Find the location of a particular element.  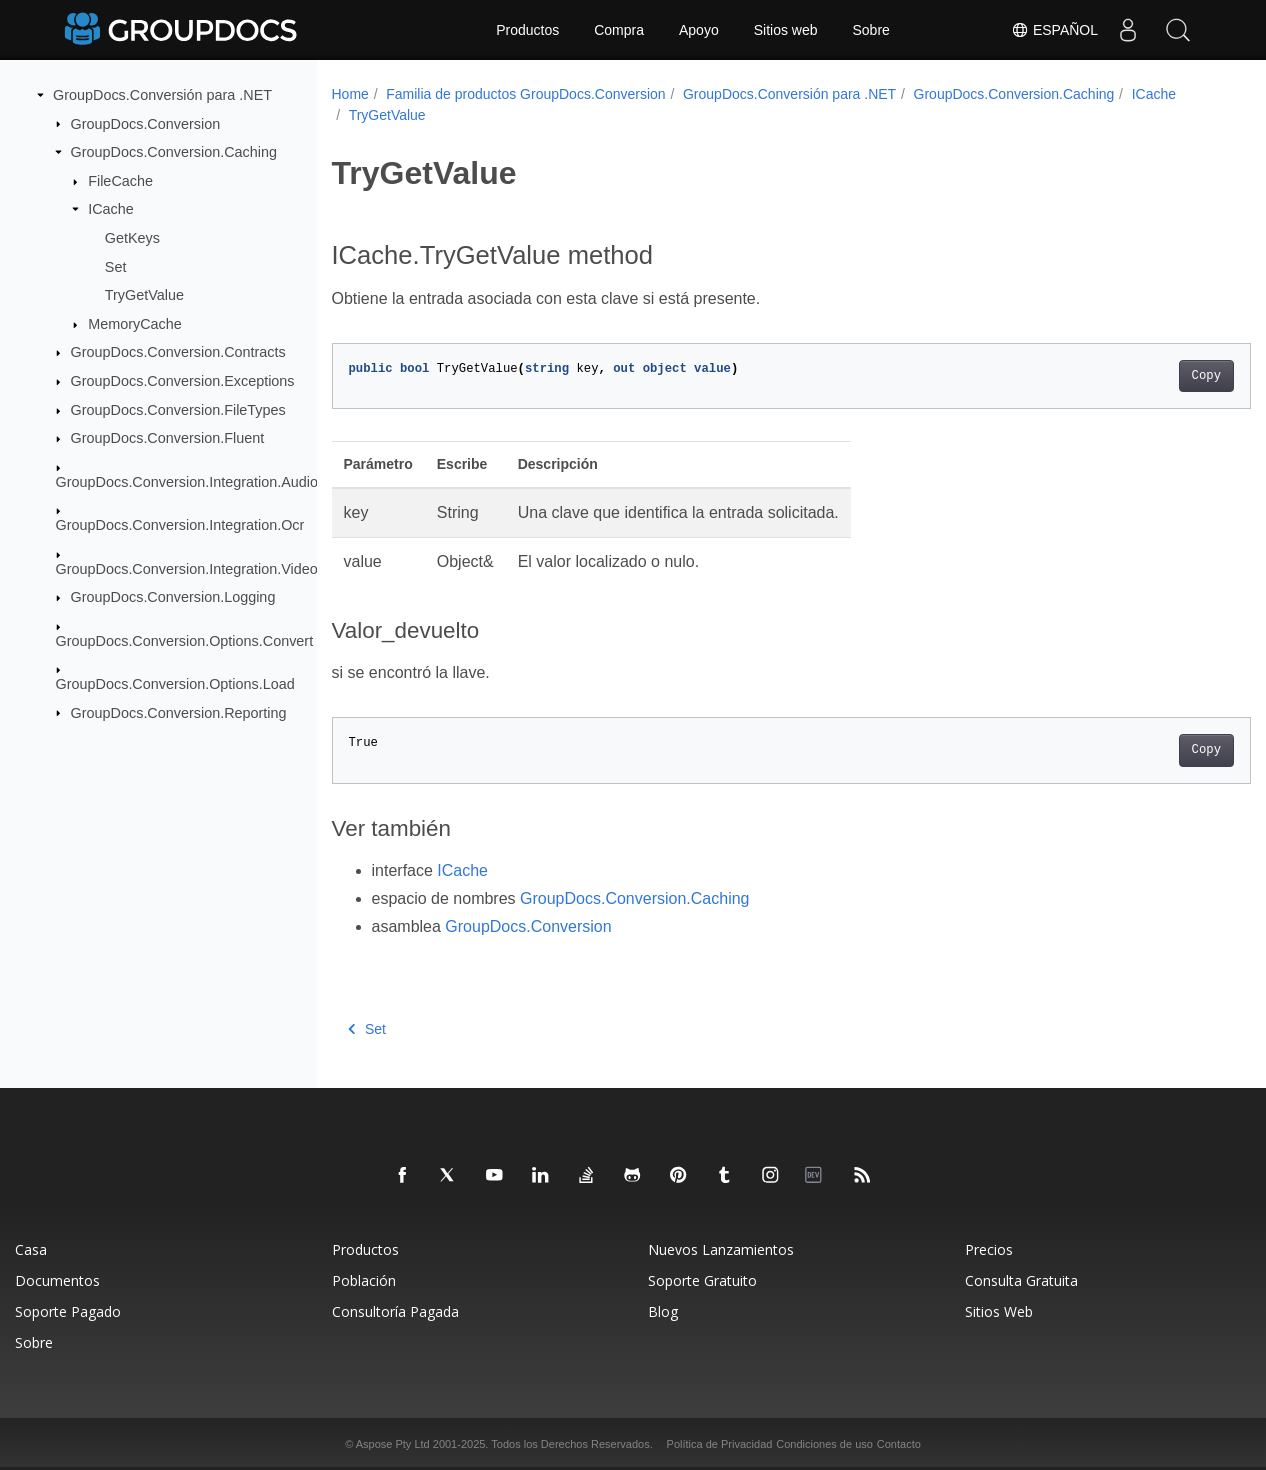

GroupDocs.Conversion is located at coordinates (146, 123).